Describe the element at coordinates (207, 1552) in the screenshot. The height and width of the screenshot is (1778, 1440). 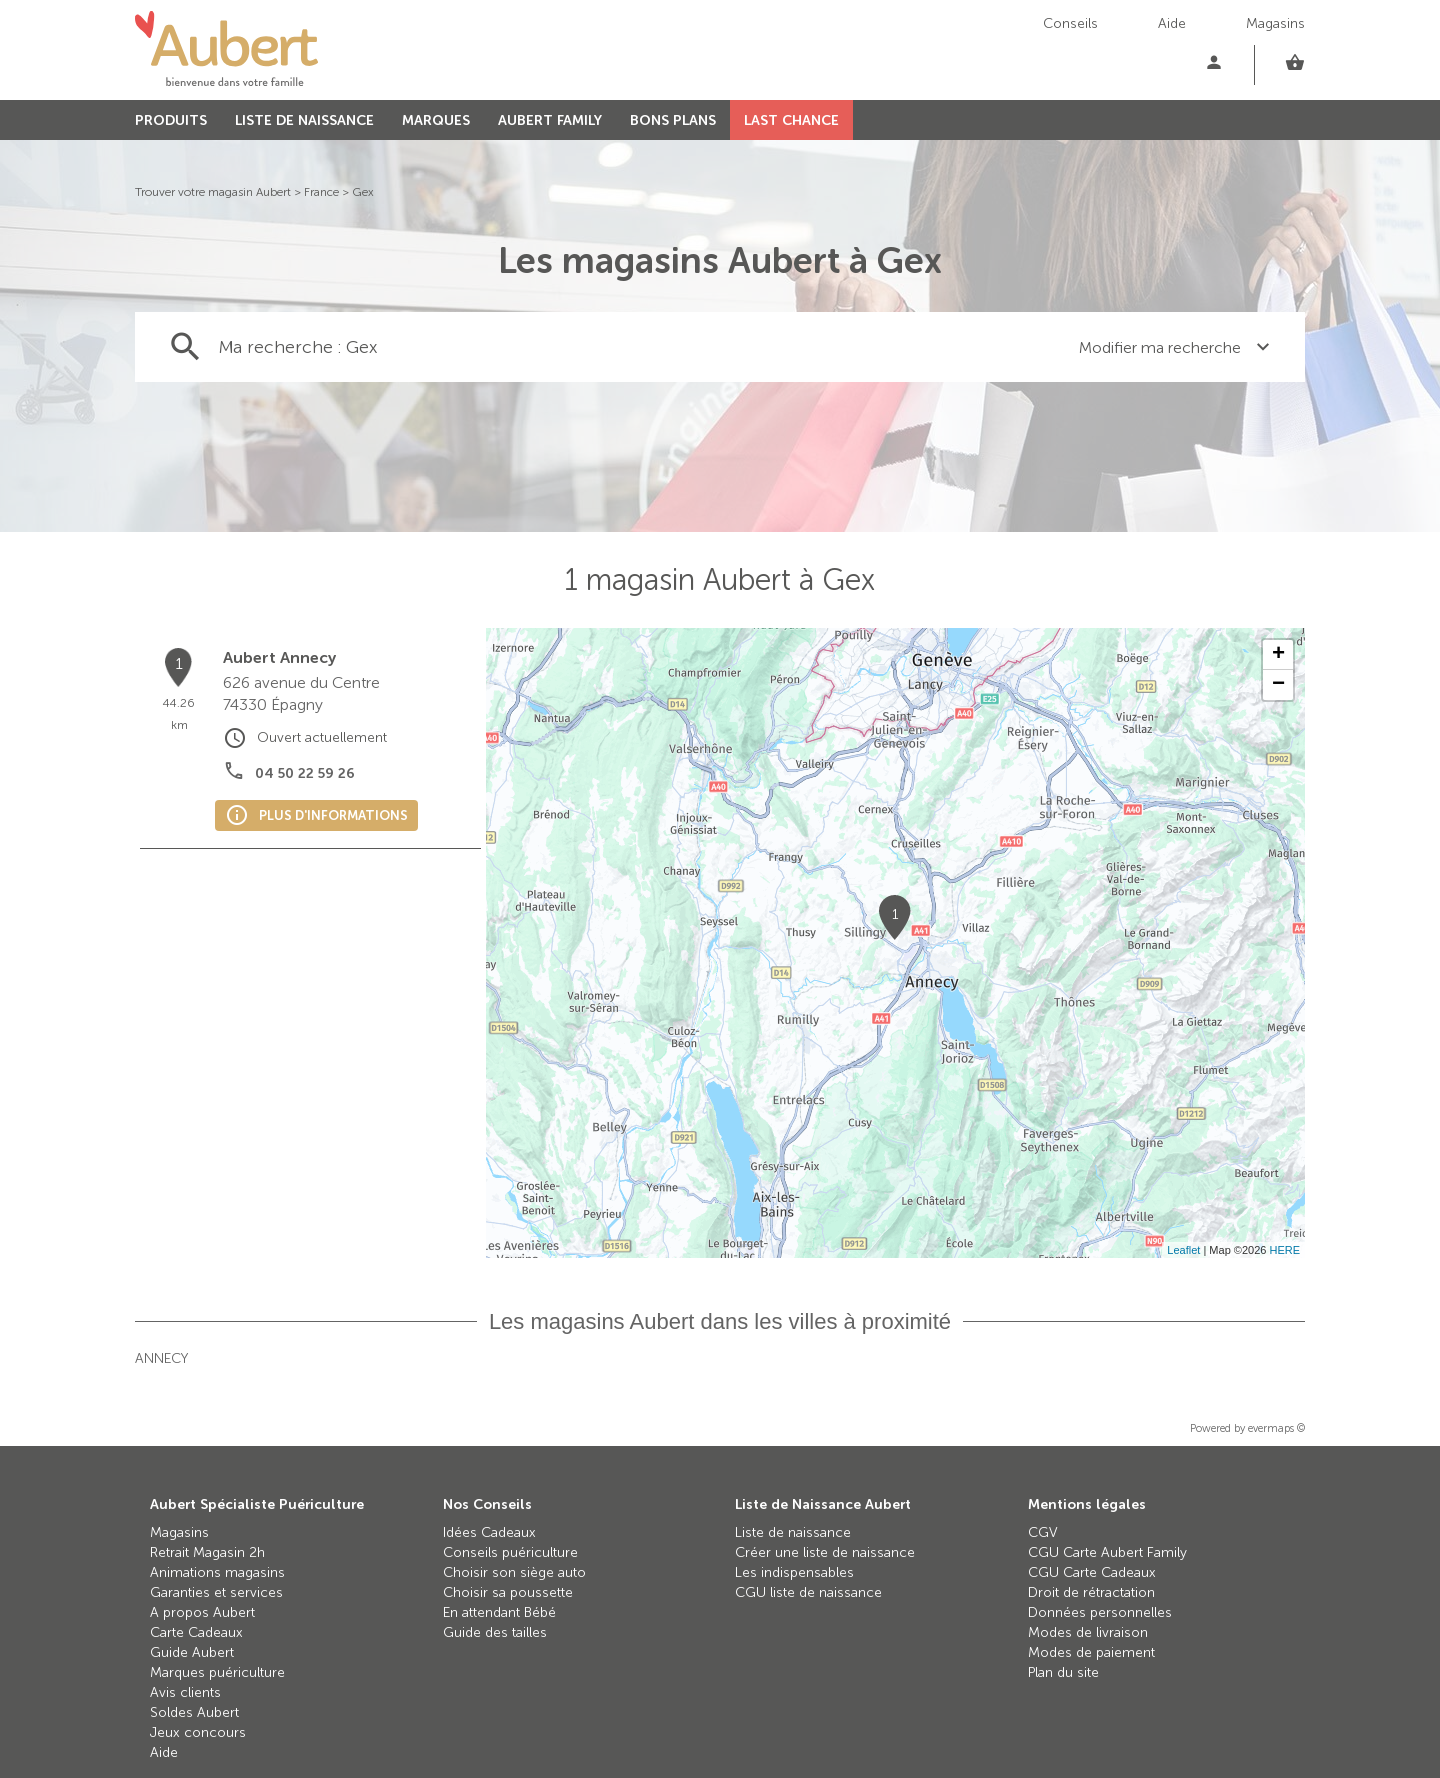
I see `Retrait Magasin 2h` at that location.